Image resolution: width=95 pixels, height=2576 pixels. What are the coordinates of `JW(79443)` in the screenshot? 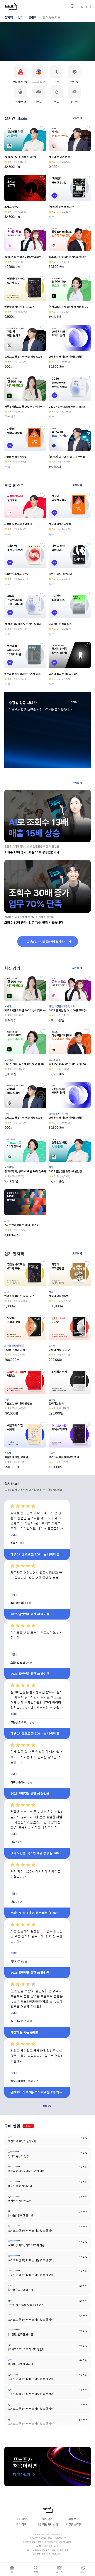 It's located at (17, 1602).